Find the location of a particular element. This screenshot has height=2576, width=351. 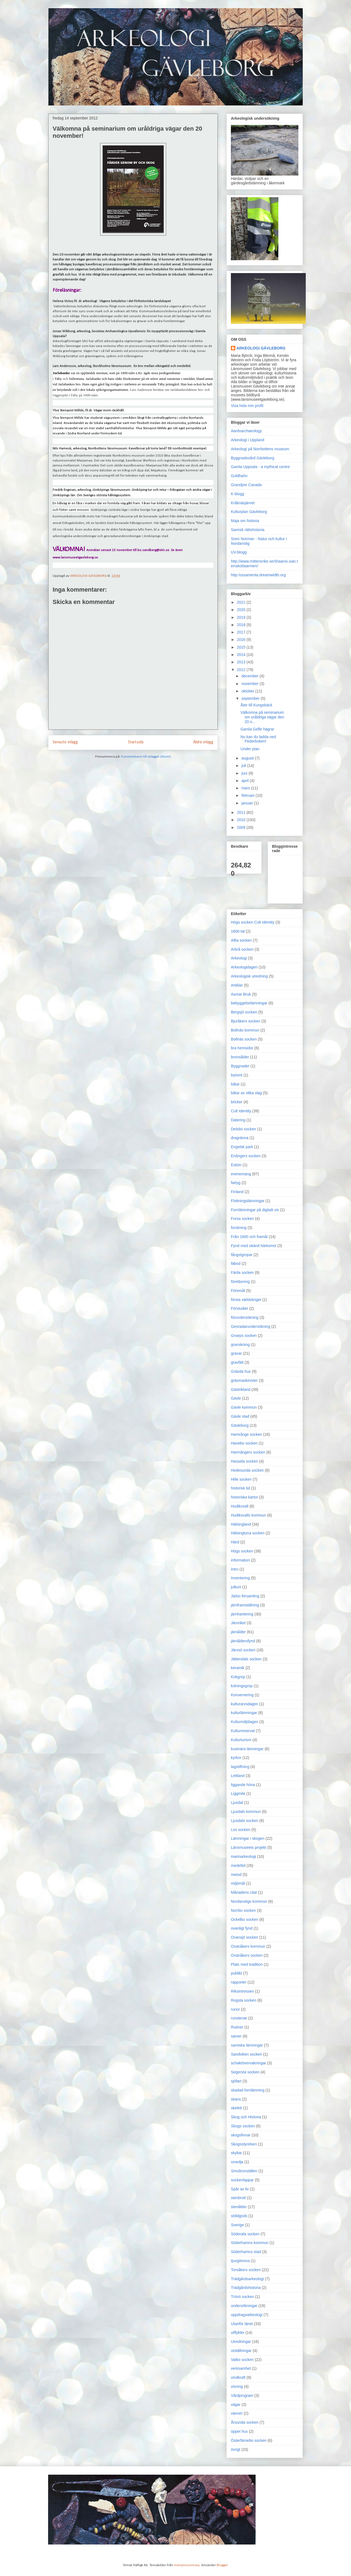

Gävle kommun is located at coordinates (244, 1407).